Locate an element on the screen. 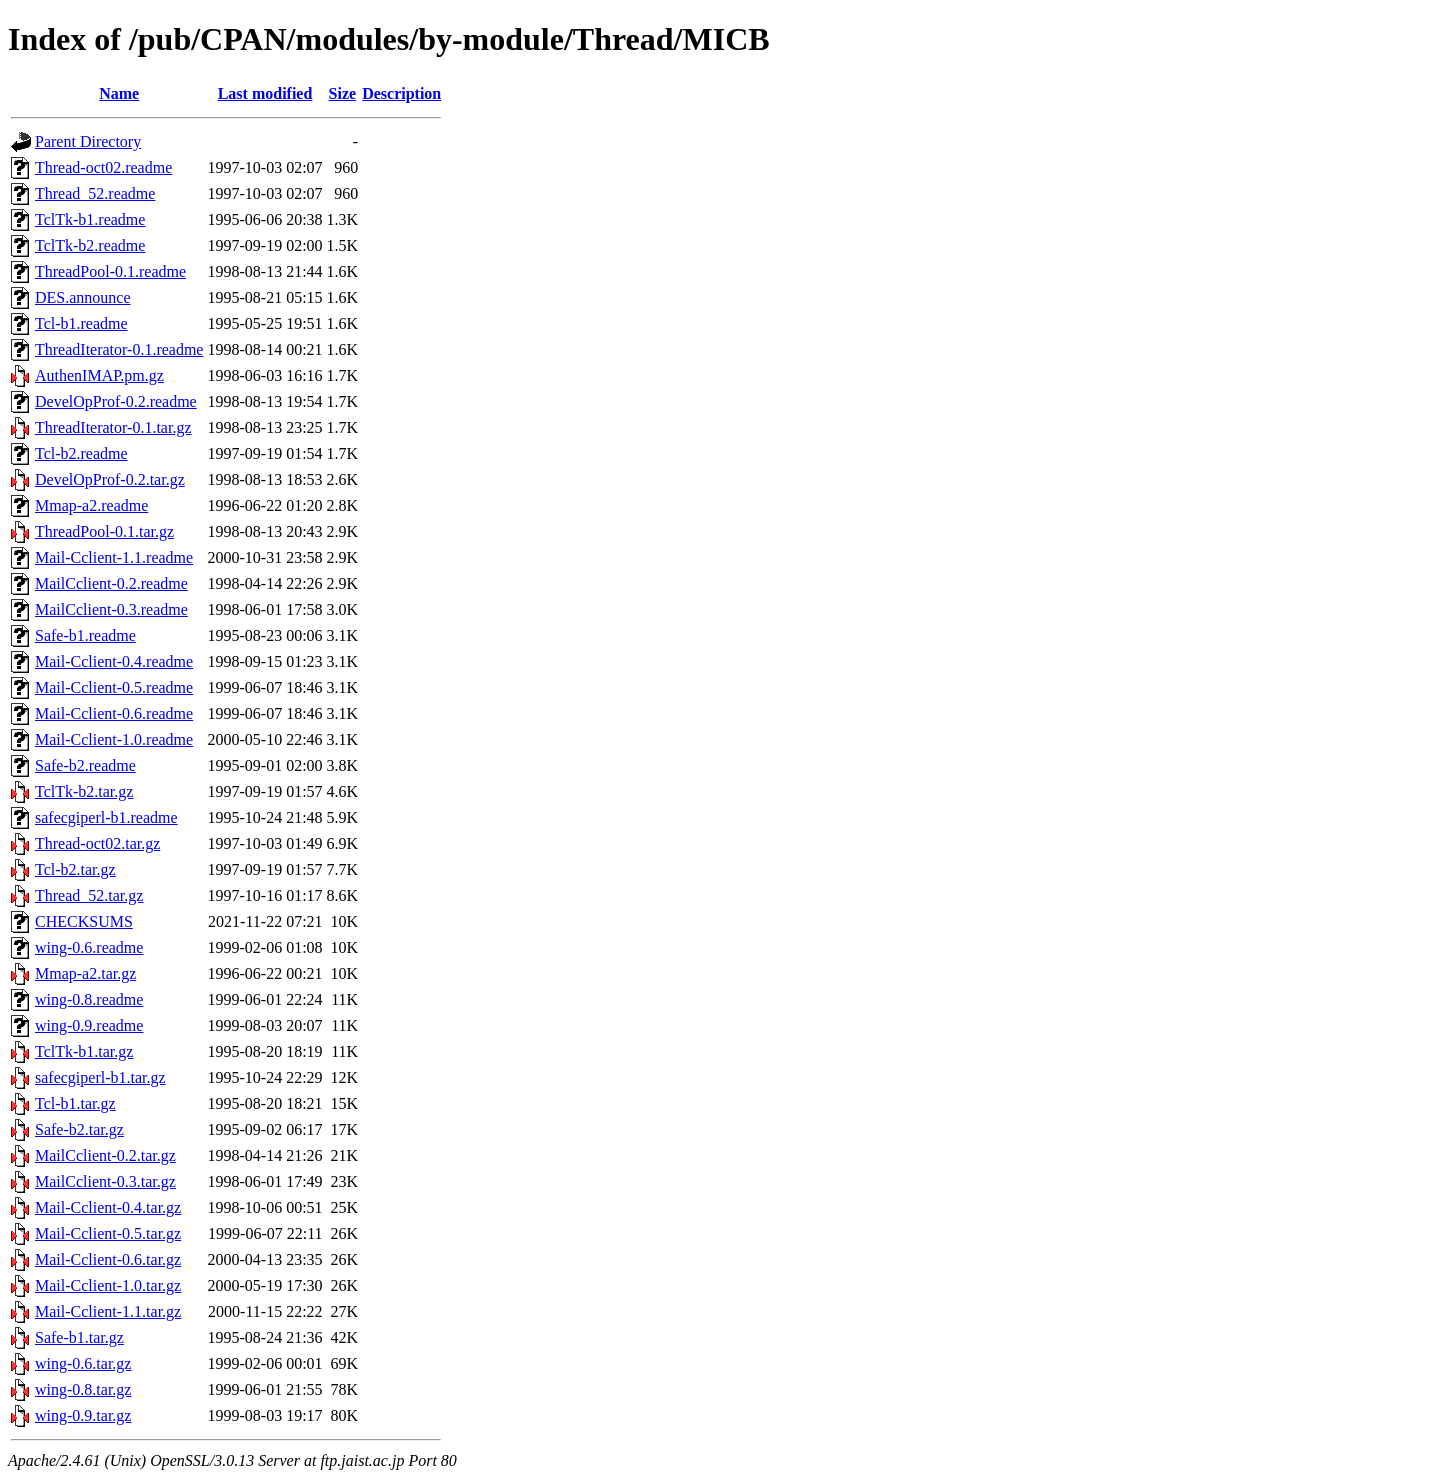 This screenshot has height=1478, width=1440. Description is located at coordinates (401, 93).